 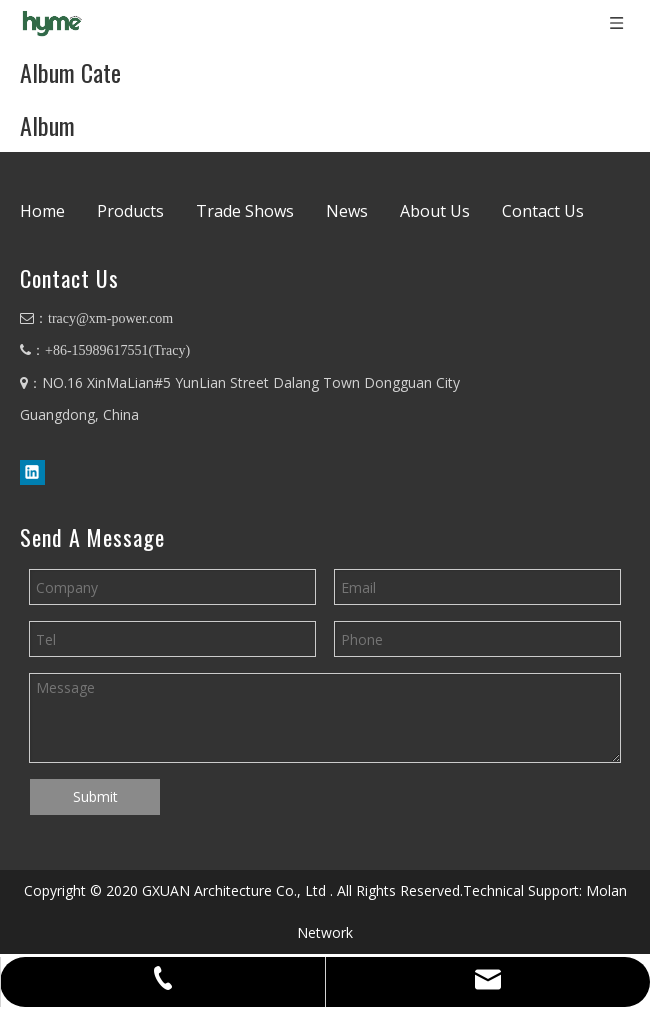 I want to click on About Us, so click(x=435, y=211).